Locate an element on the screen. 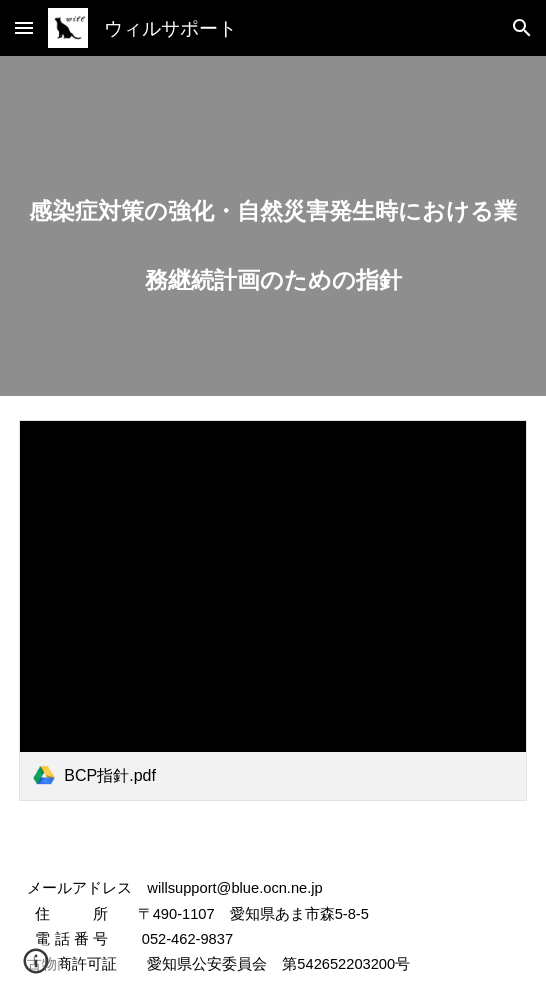  [main] is located at coordinates (272, 226).